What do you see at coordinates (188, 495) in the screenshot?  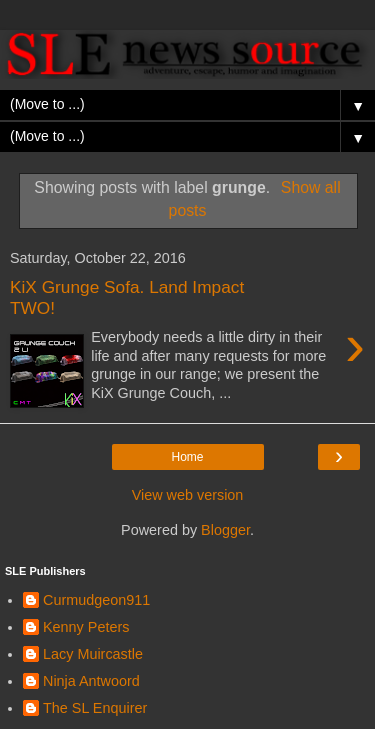 I see `View web version` at bounding box center [188, 495].